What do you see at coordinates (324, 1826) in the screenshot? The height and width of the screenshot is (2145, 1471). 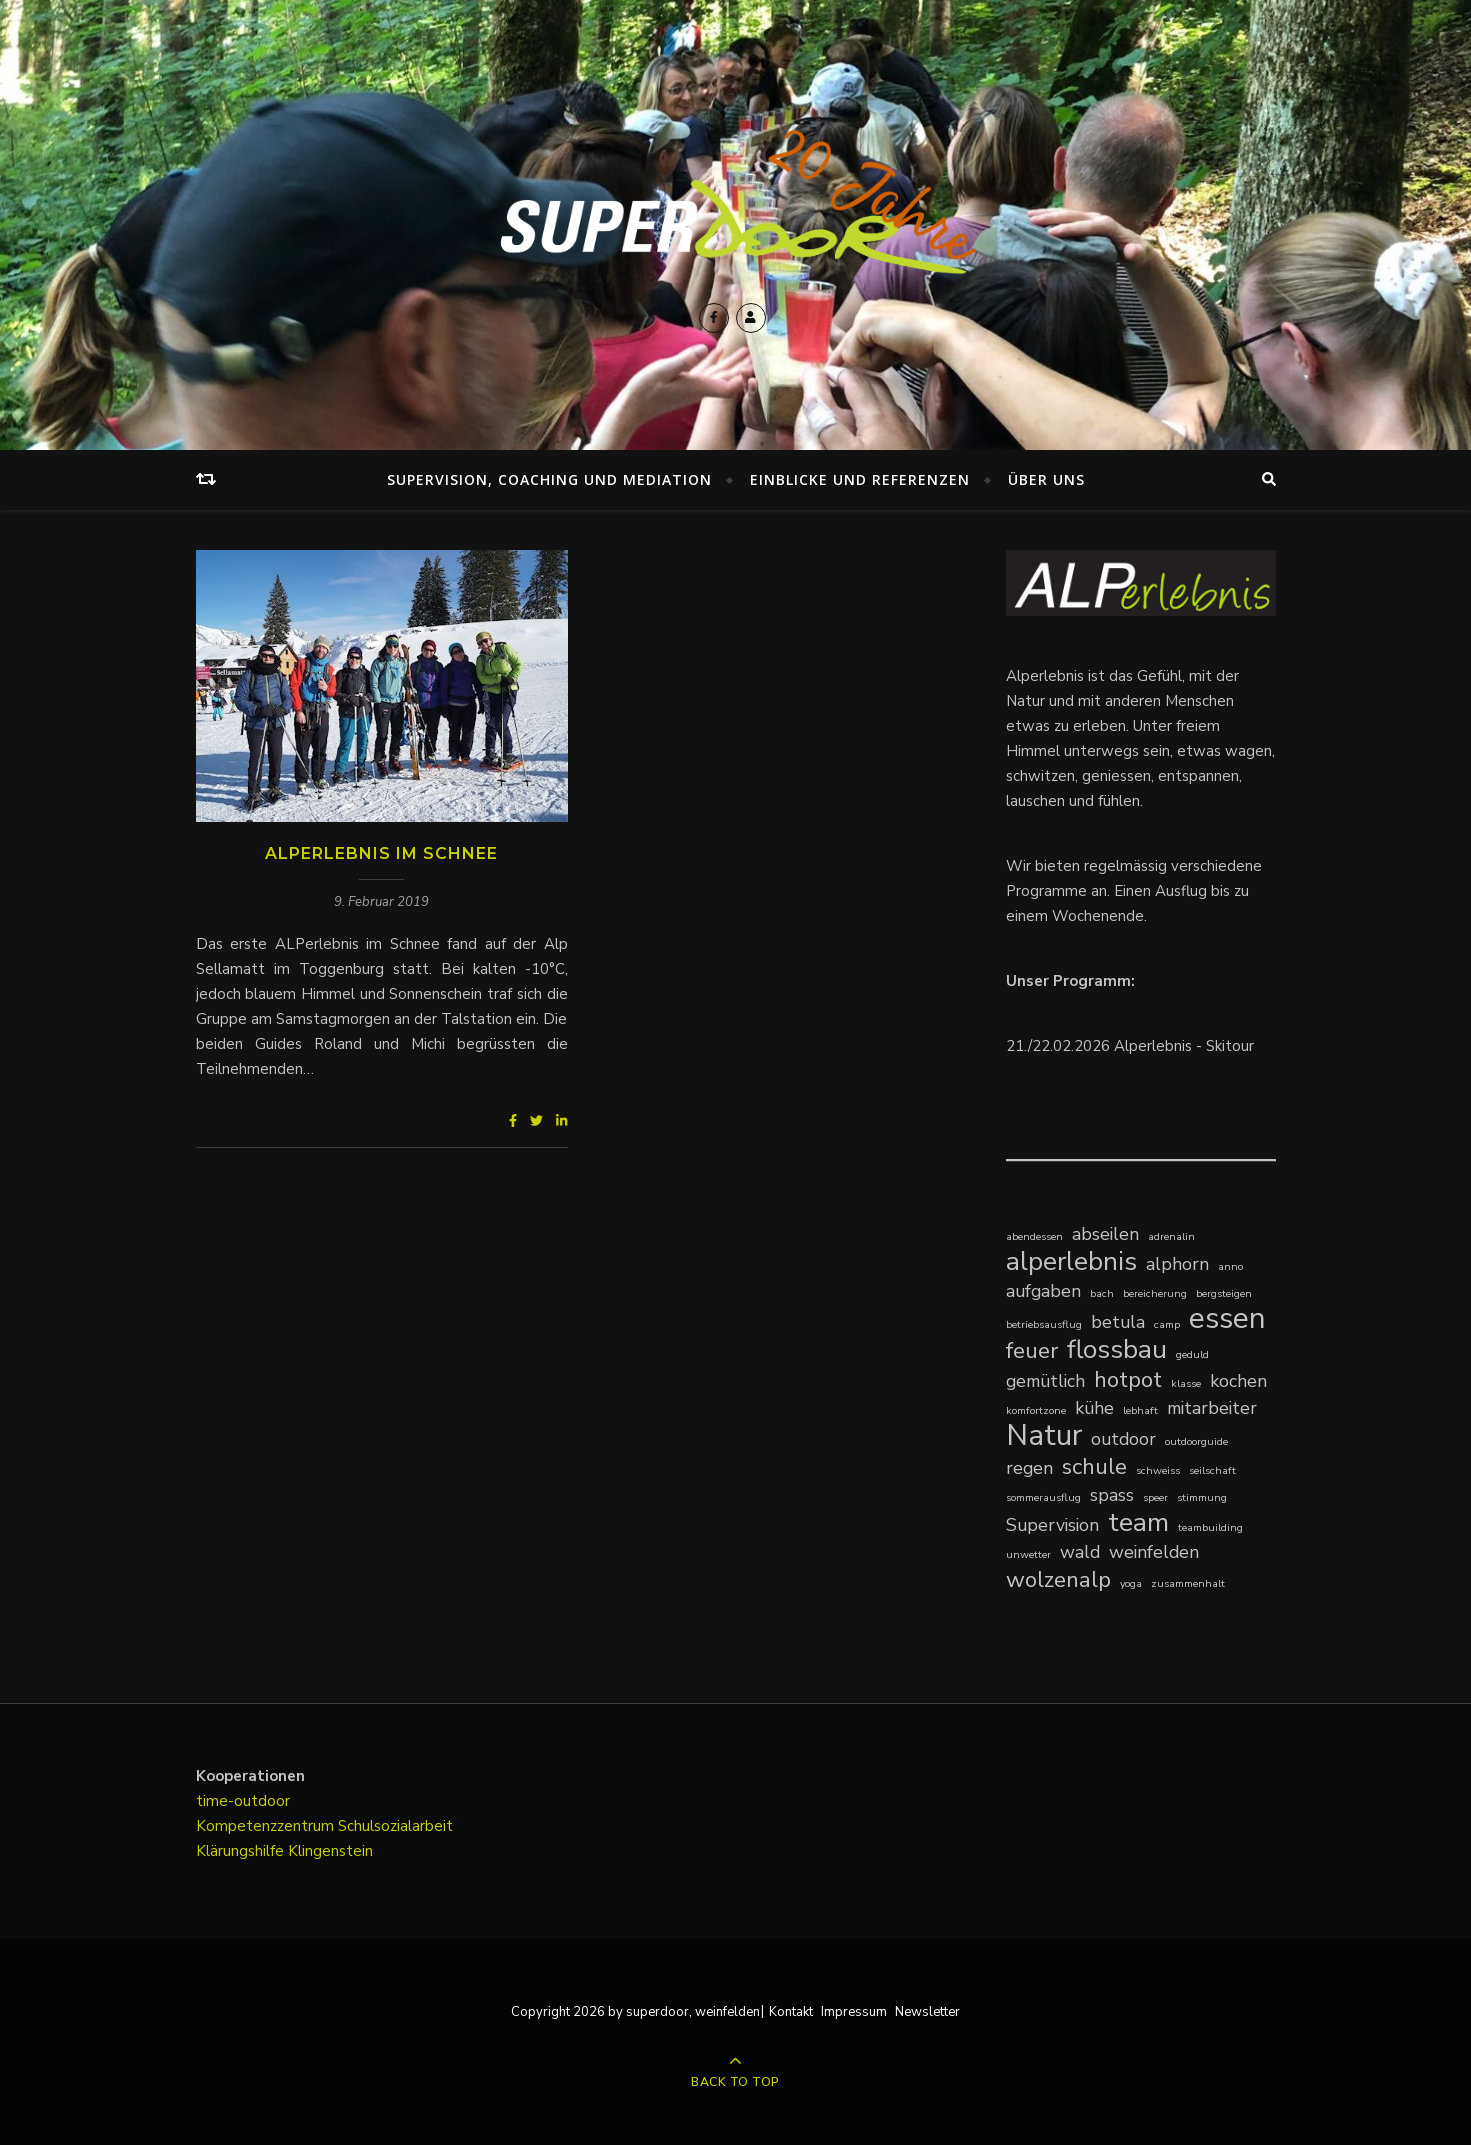 I see `Kompetenzzentrum Schulsozialarbeit` at bounding box center [324, 1826].